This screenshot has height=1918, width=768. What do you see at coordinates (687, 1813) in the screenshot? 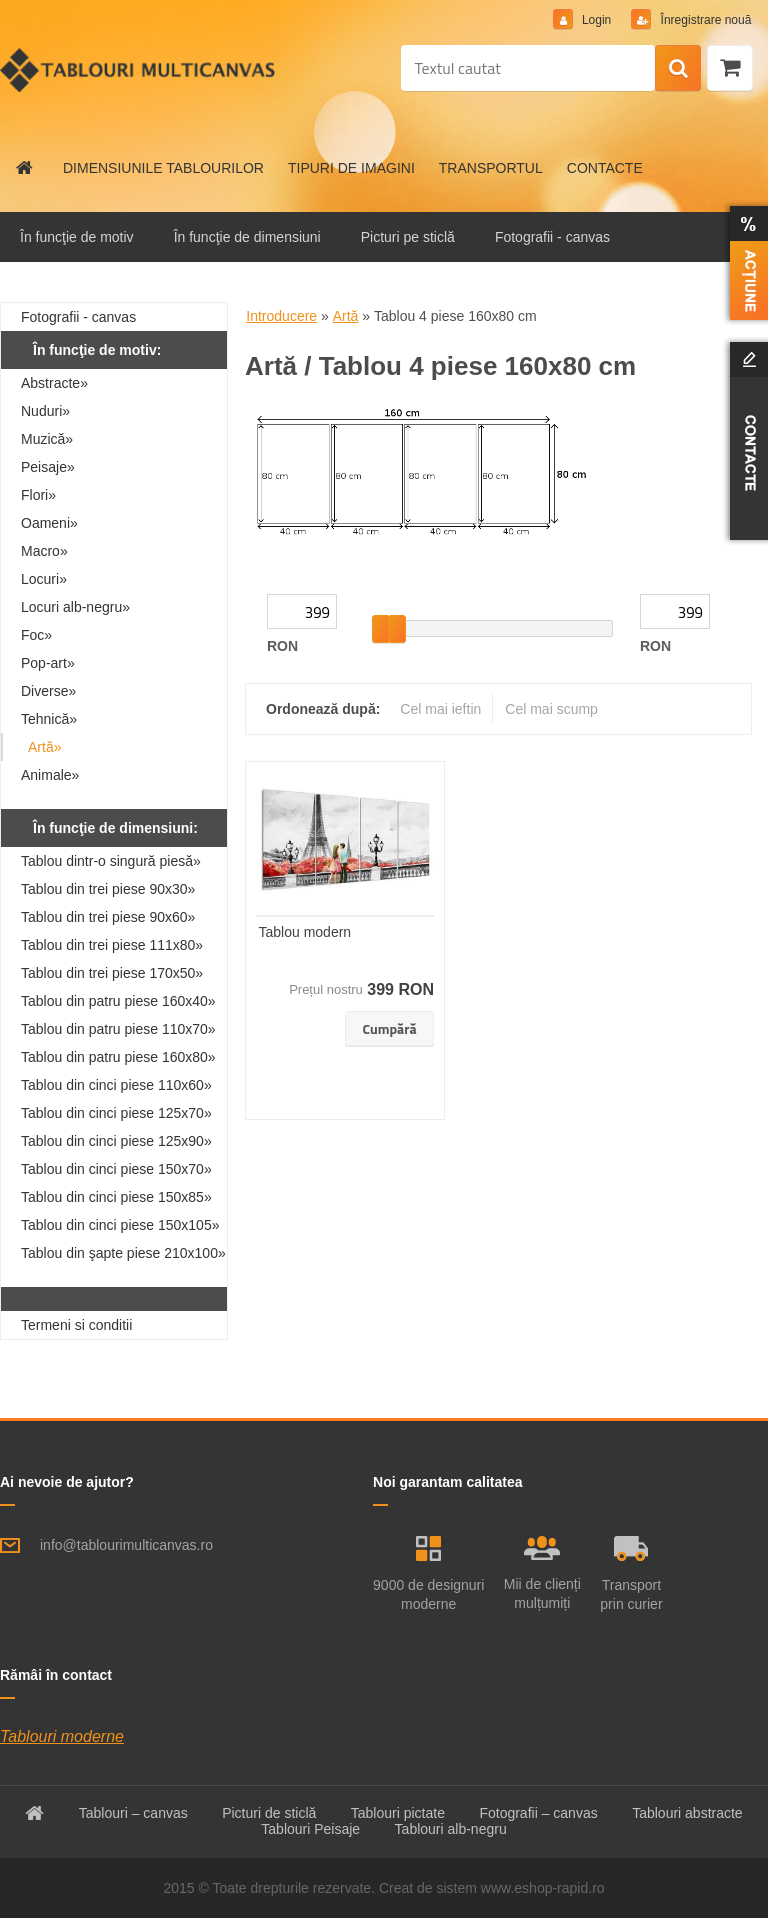
I see `Tablouri abstracte` at bounding box center [687, 1813].